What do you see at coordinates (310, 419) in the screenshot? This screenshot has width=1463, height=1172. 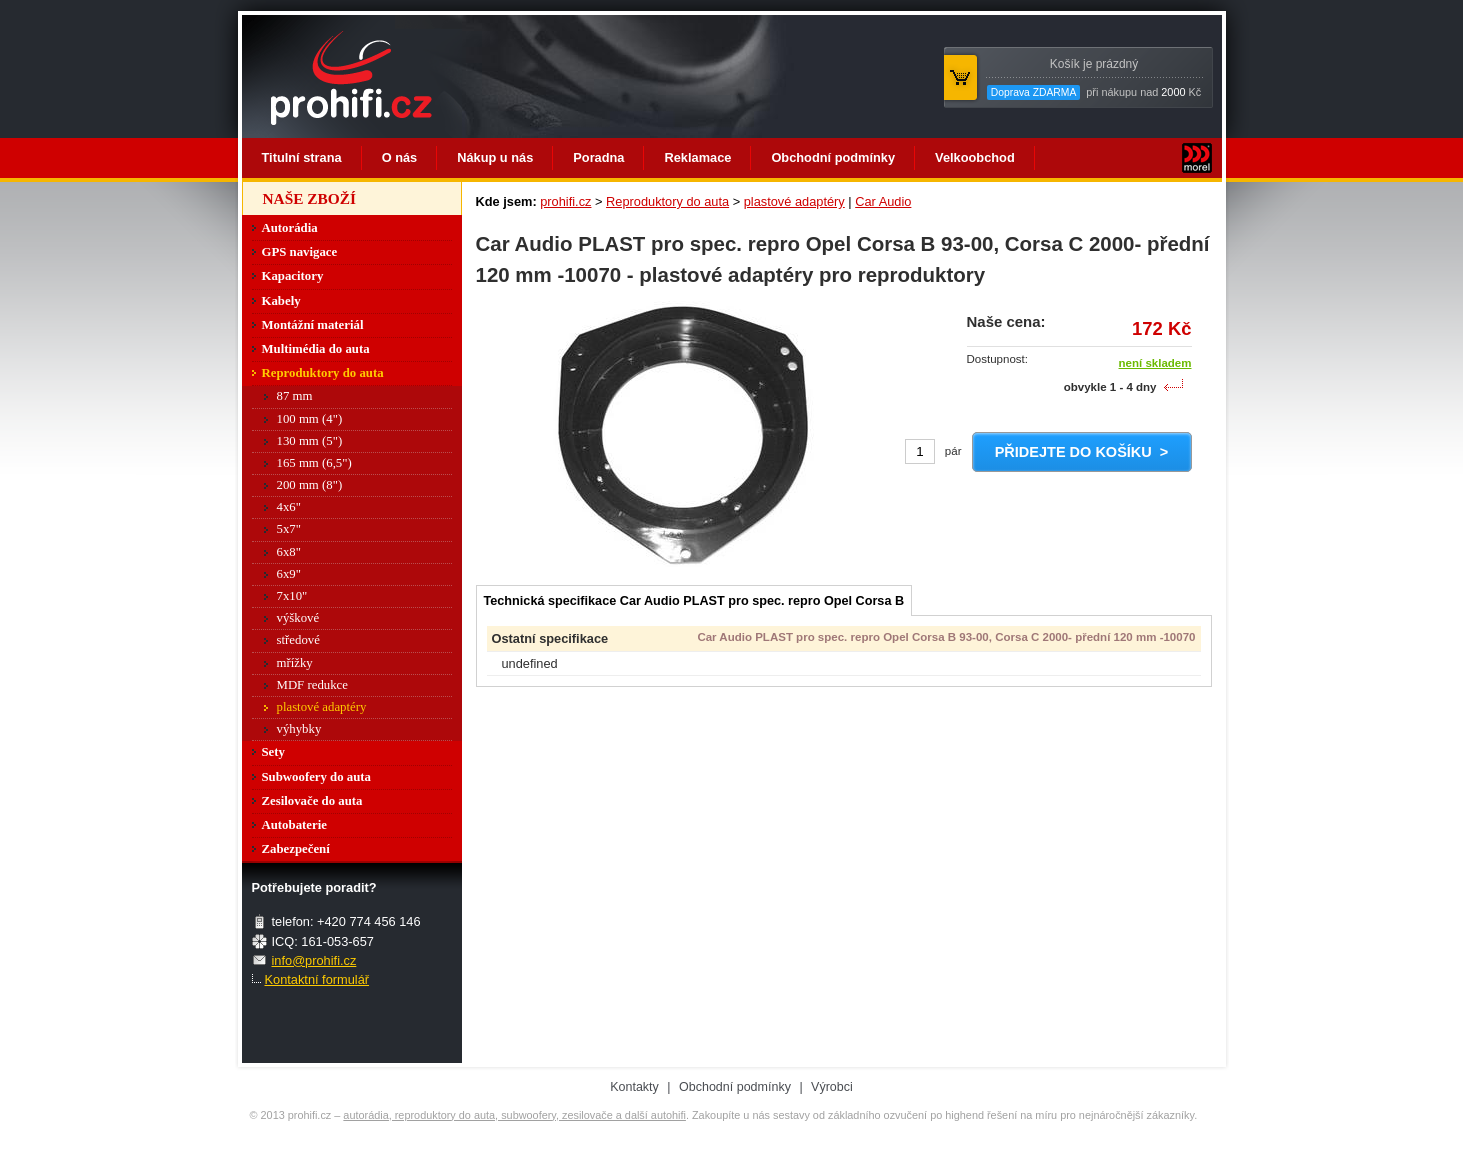 I see `100 mm (4")` at bounding box center [310, 419].